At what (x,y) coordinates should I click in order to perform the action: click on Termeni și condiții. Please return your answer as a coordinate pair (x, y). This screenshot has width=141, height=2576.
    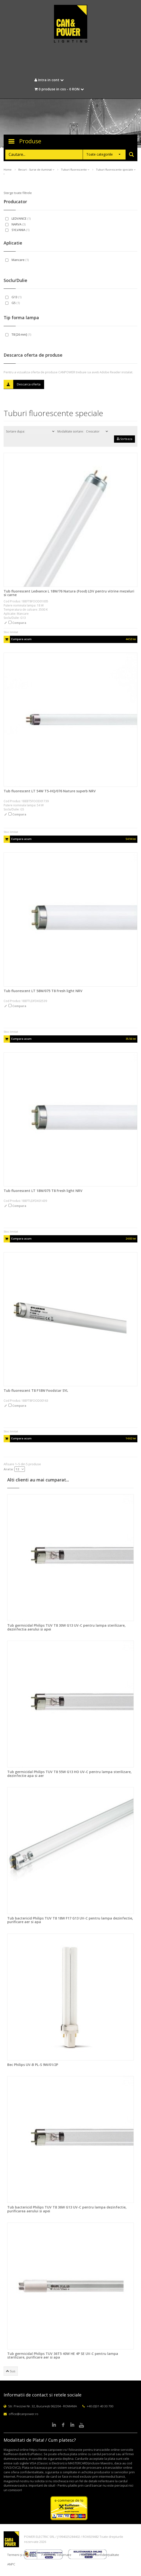
    Looking at the image, I should click on (20, 2555).